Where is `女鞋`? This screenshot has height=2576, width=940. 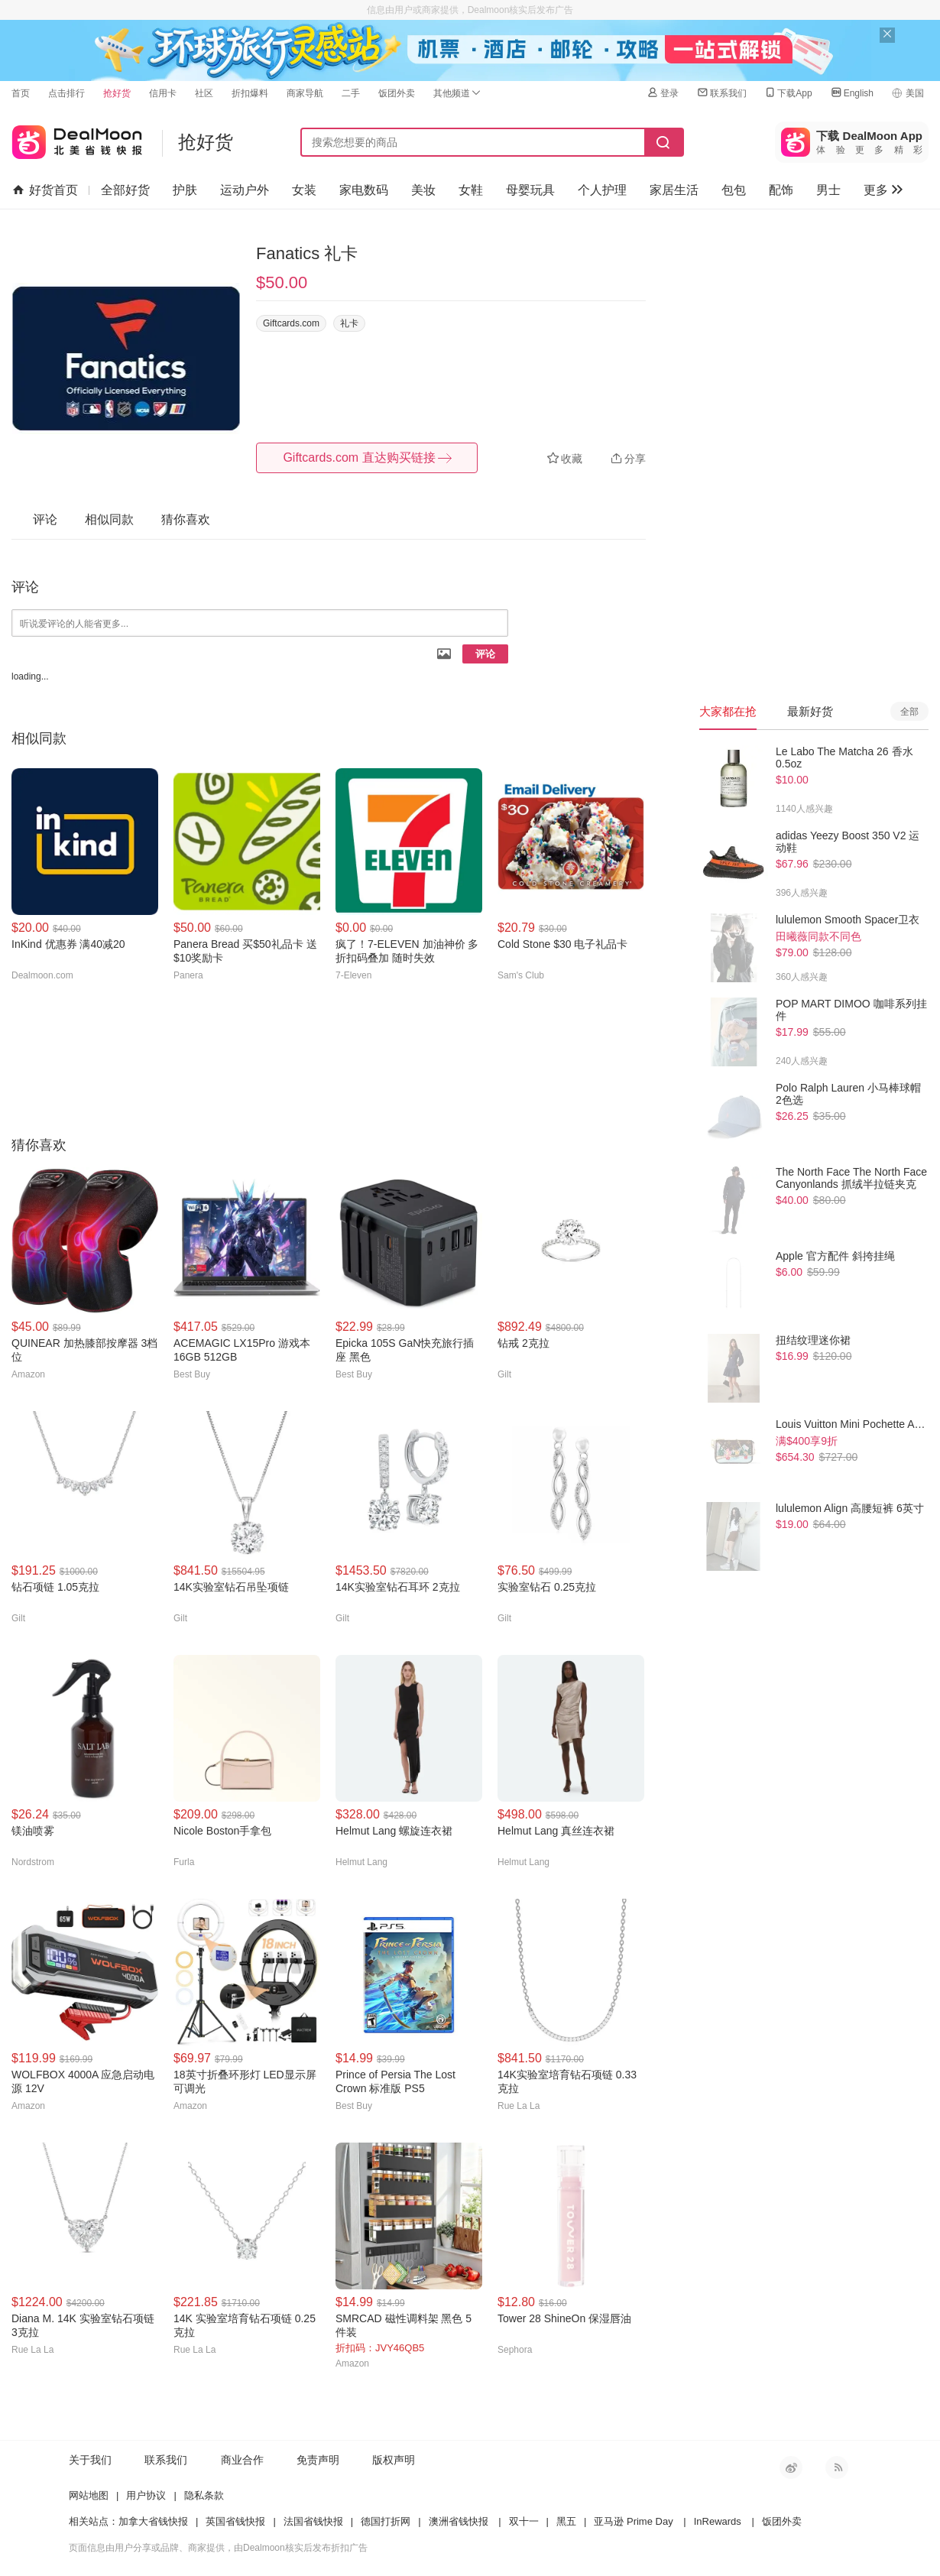
女鞋 is located at coordinates (471, 189).